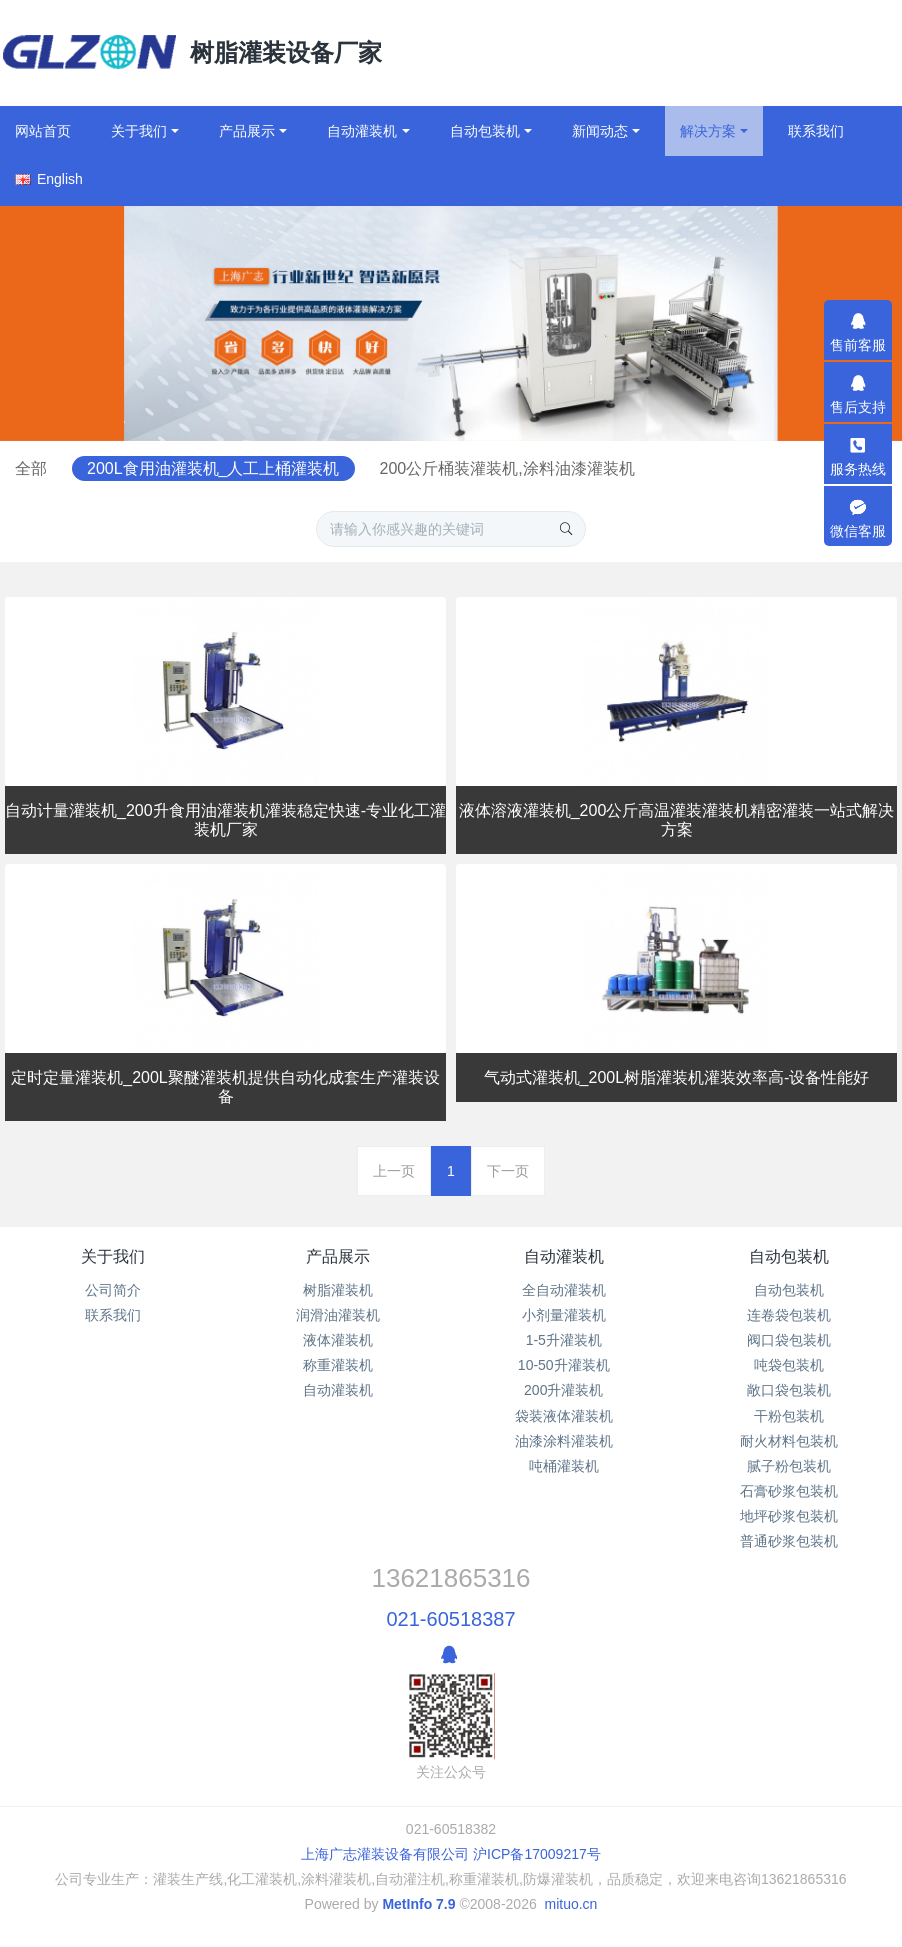 The width and height of the screenshot is (902, 1947). Describe the element at coordinates (338, 1340) in the screenshot. I see `液体灌装机` at that location.